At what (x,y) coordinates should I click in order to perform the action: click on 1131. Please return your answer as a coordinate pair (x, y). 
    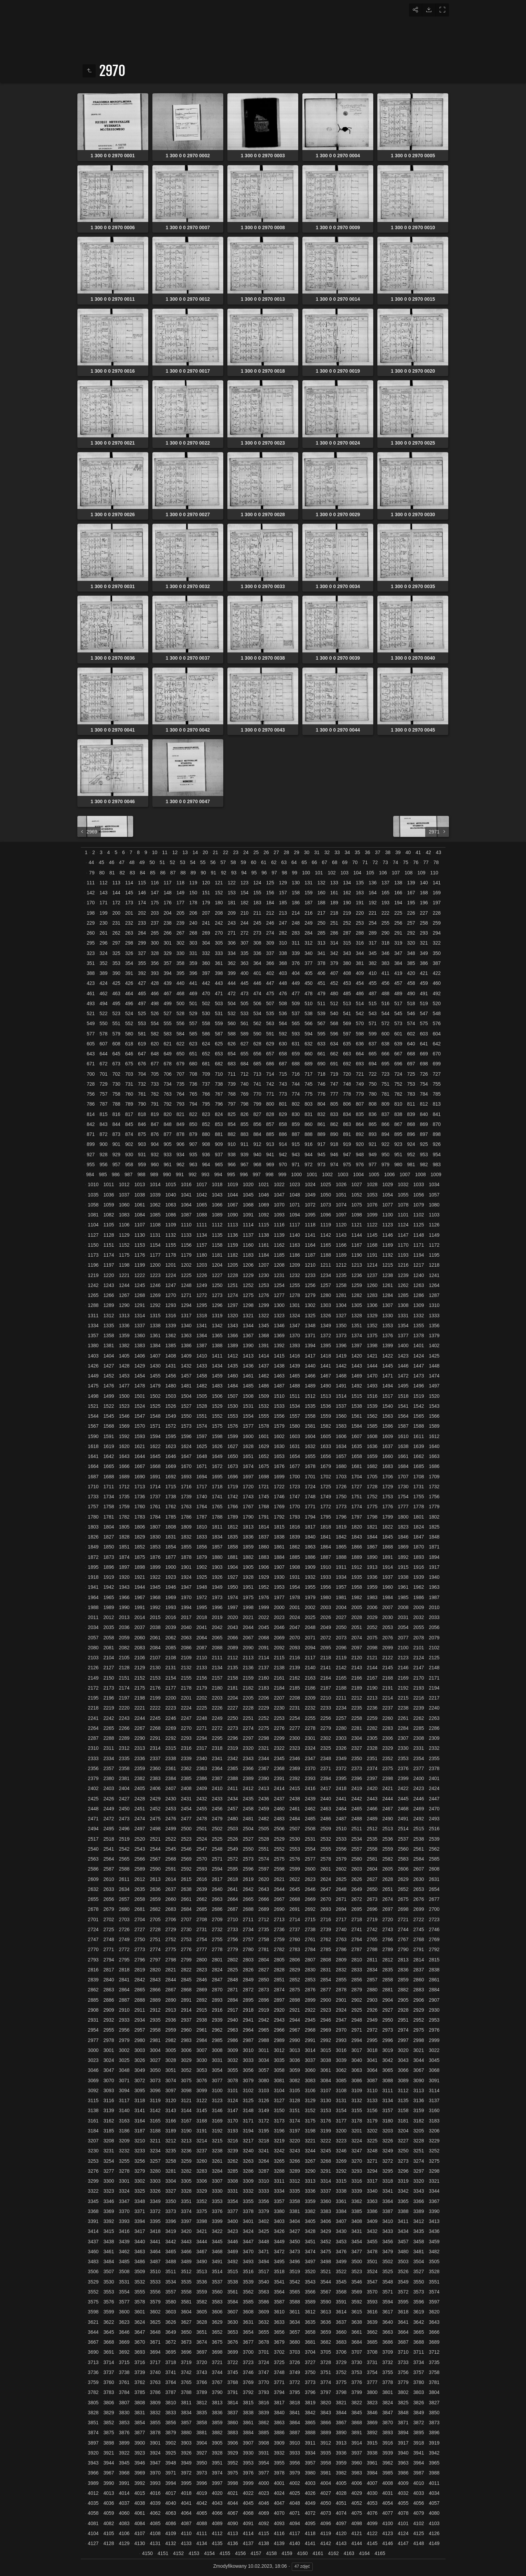
    Looking at the image, I should click on (155, 1235).